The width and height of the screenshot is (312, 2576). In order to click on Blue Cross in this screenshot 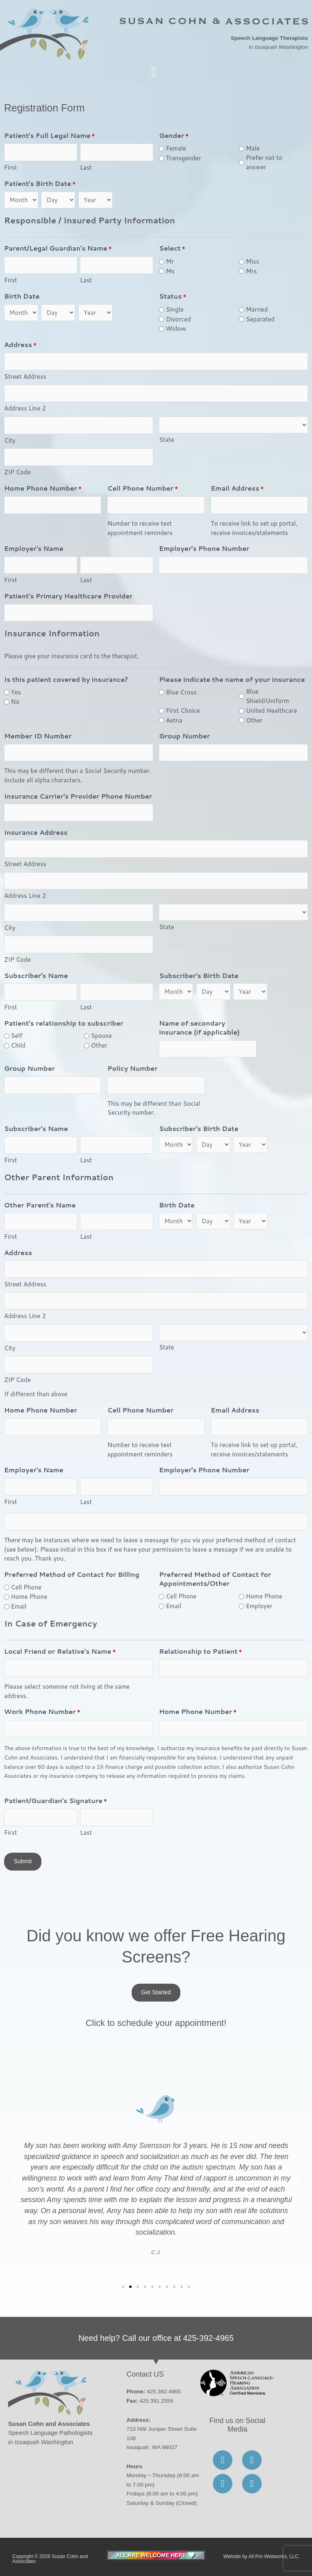, I will do `click(181, 692)`.